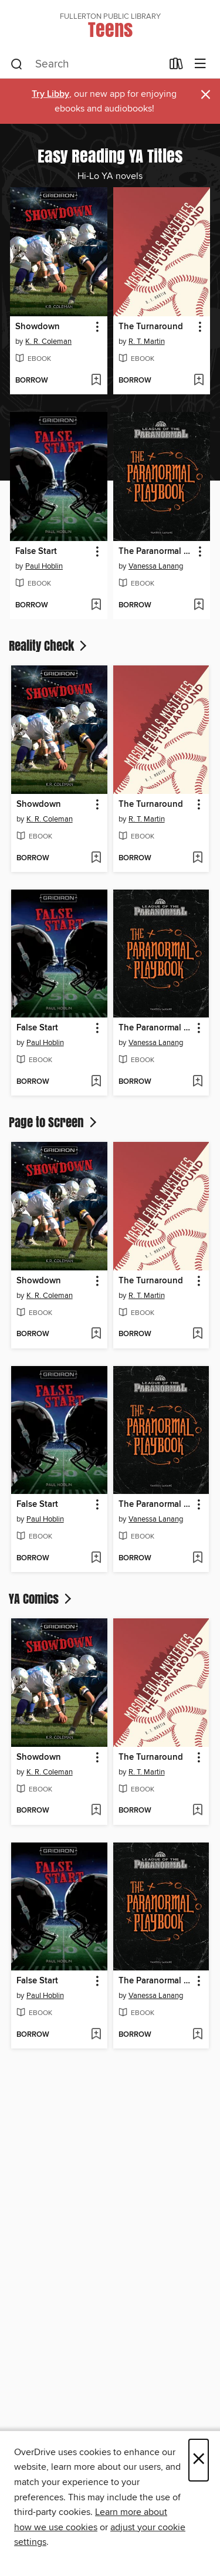  Describe the element at coordinates (96, 327) in the screenshot. I see `[button]` at that location.